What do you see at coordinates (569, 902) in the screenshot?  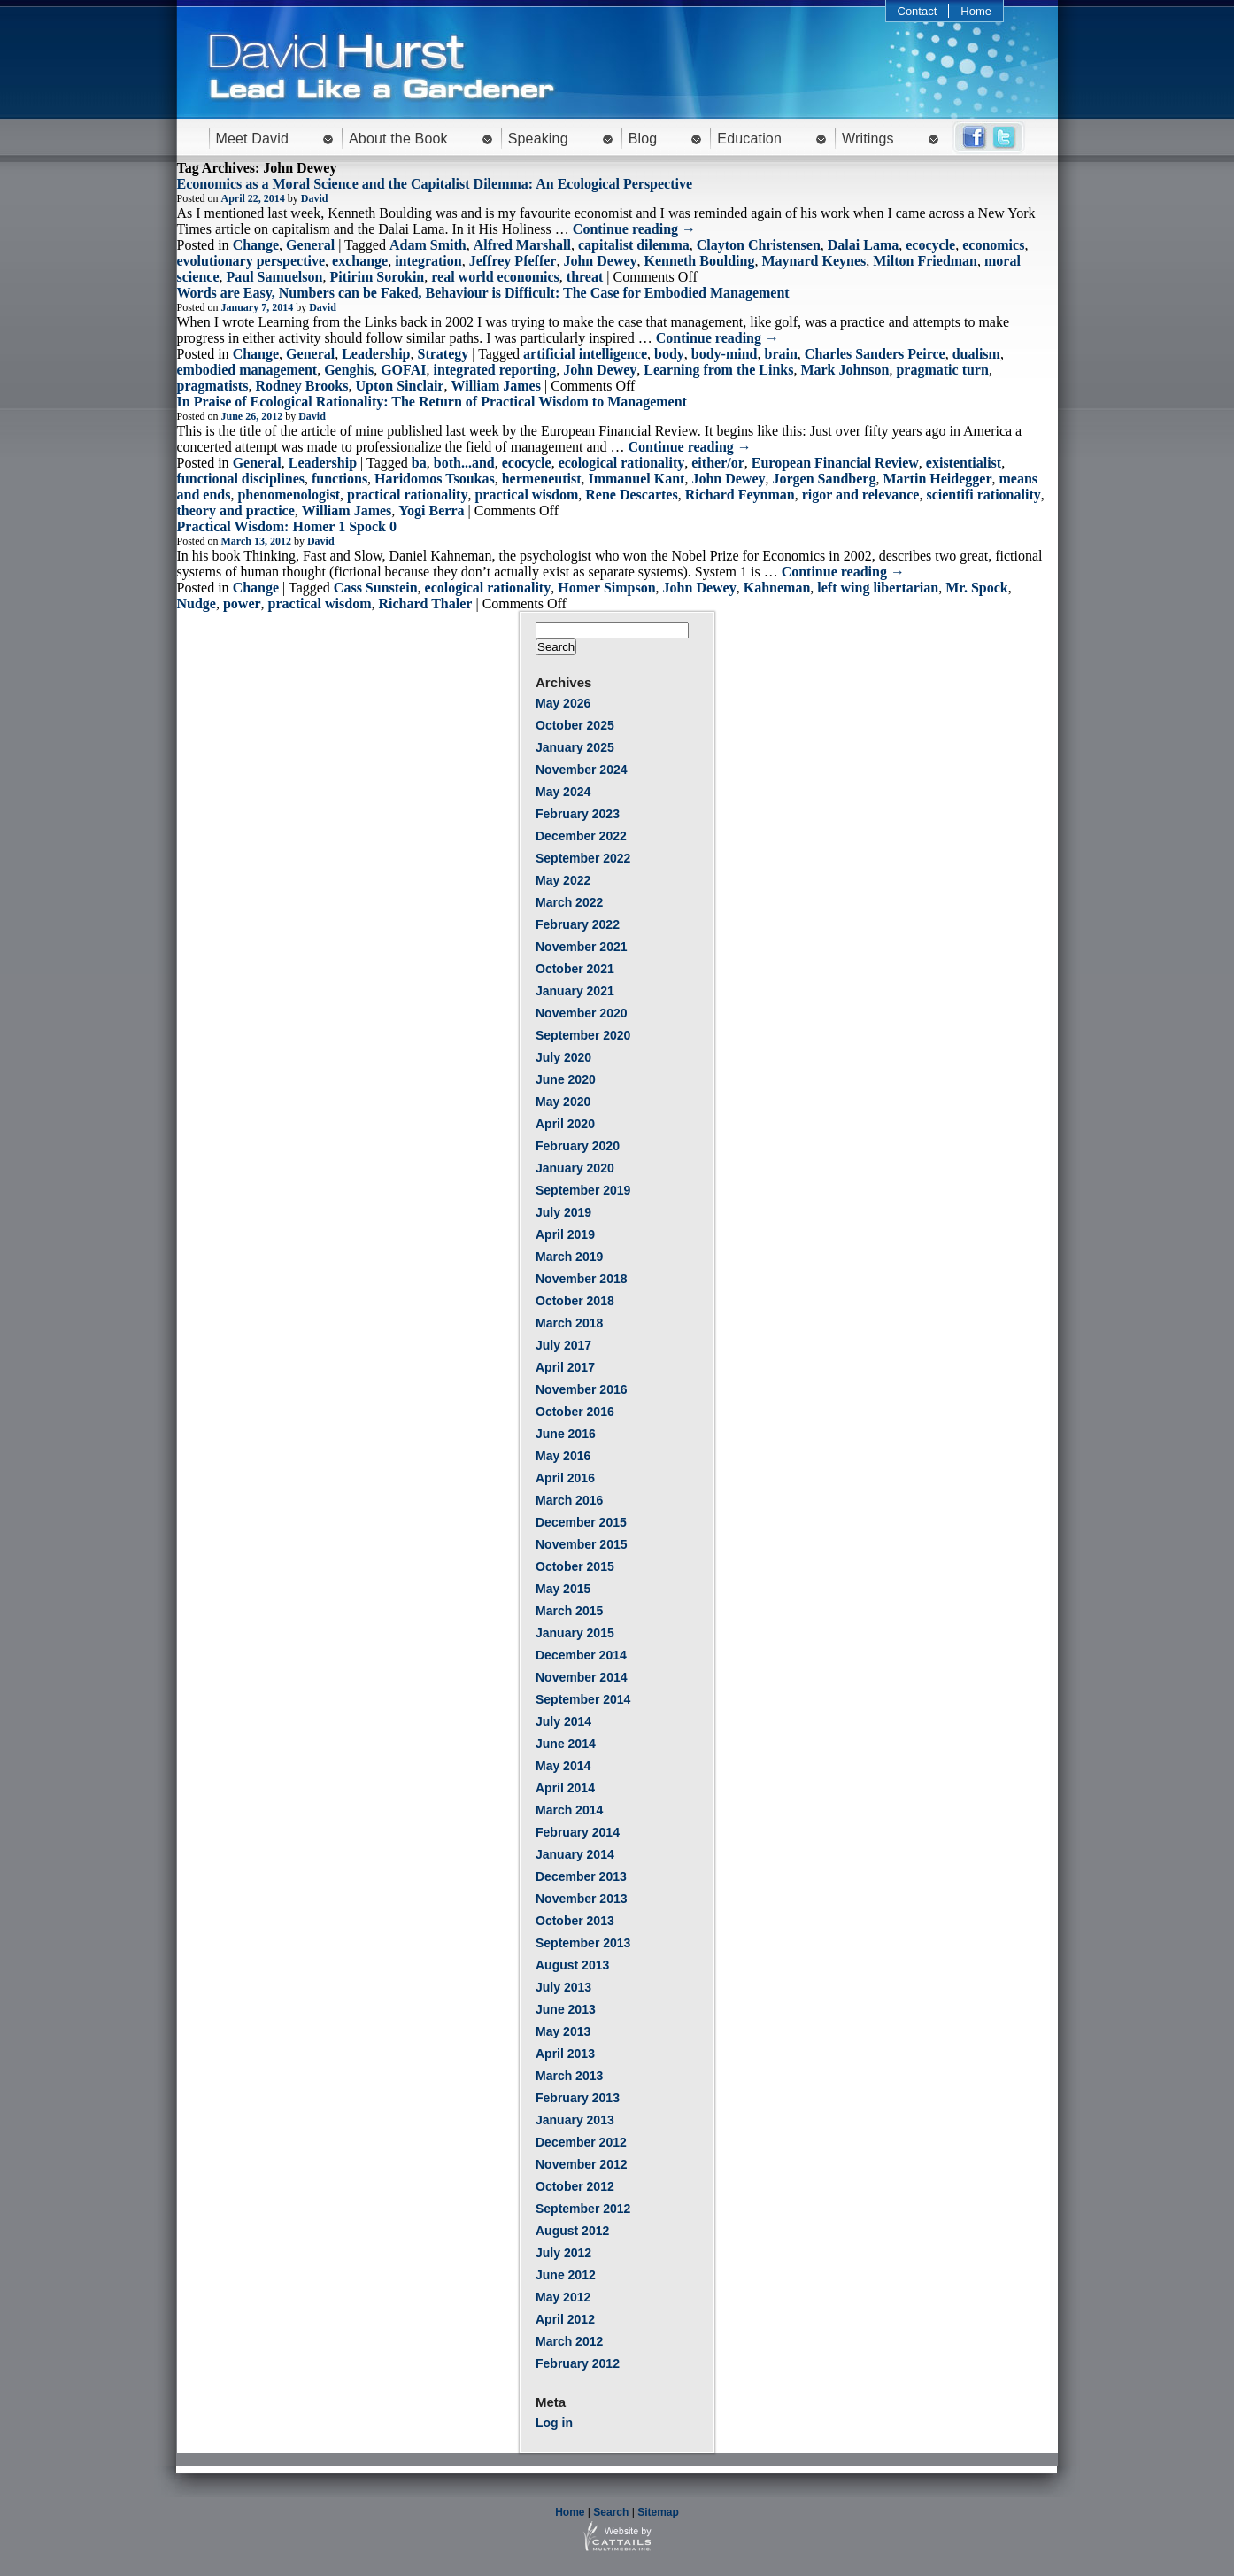 I see `March 2022` at bounding box center [569, 902].